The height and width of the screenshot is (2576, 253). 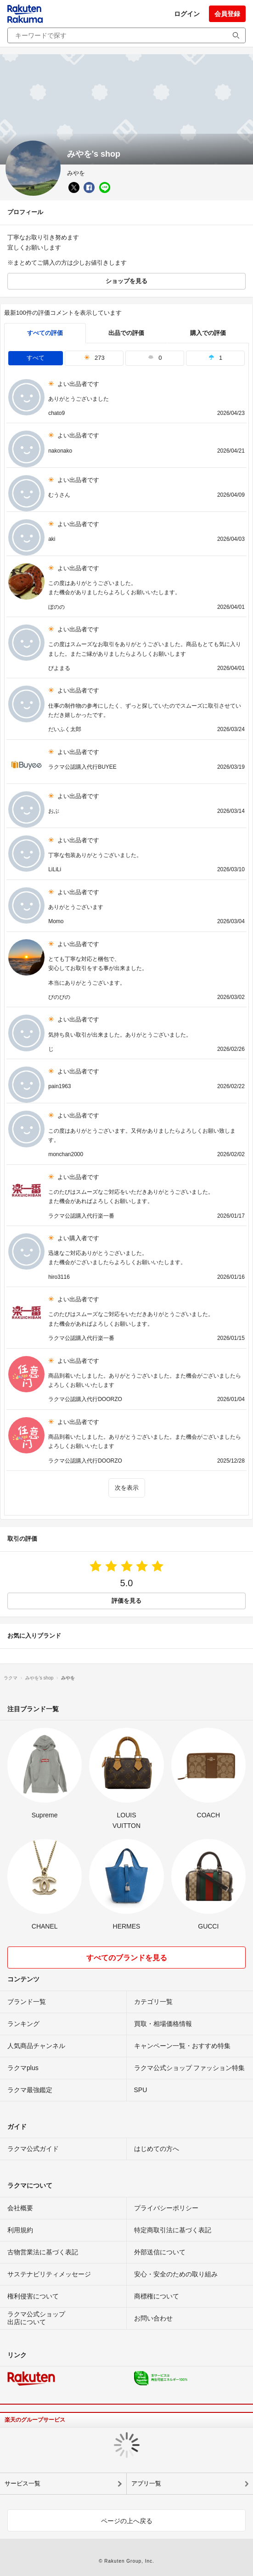 I want to click on ショップを見る, so click(x=126, y=281).